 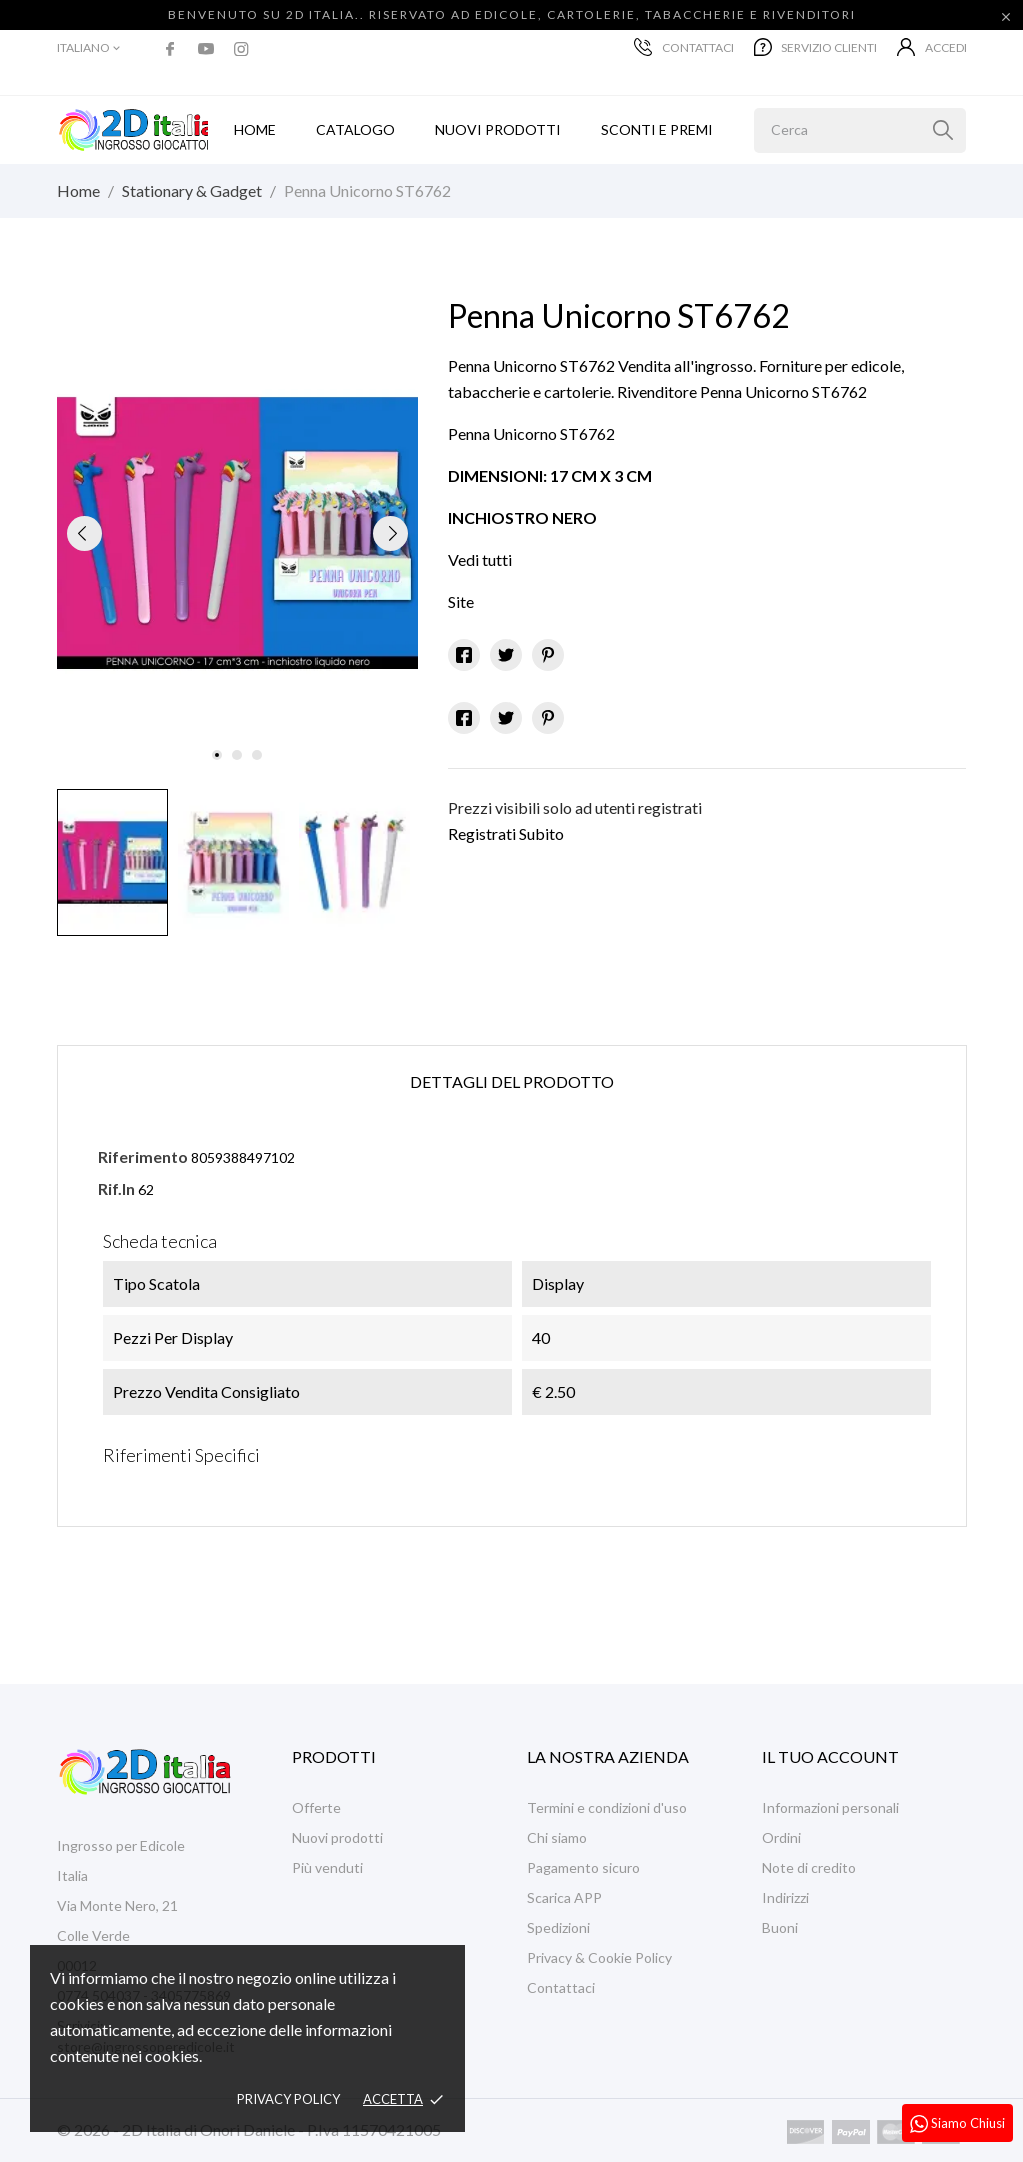 What do you see at coordinates (255, 129) in the screenshot?
I see `Home` at bounding box center [255, 129].